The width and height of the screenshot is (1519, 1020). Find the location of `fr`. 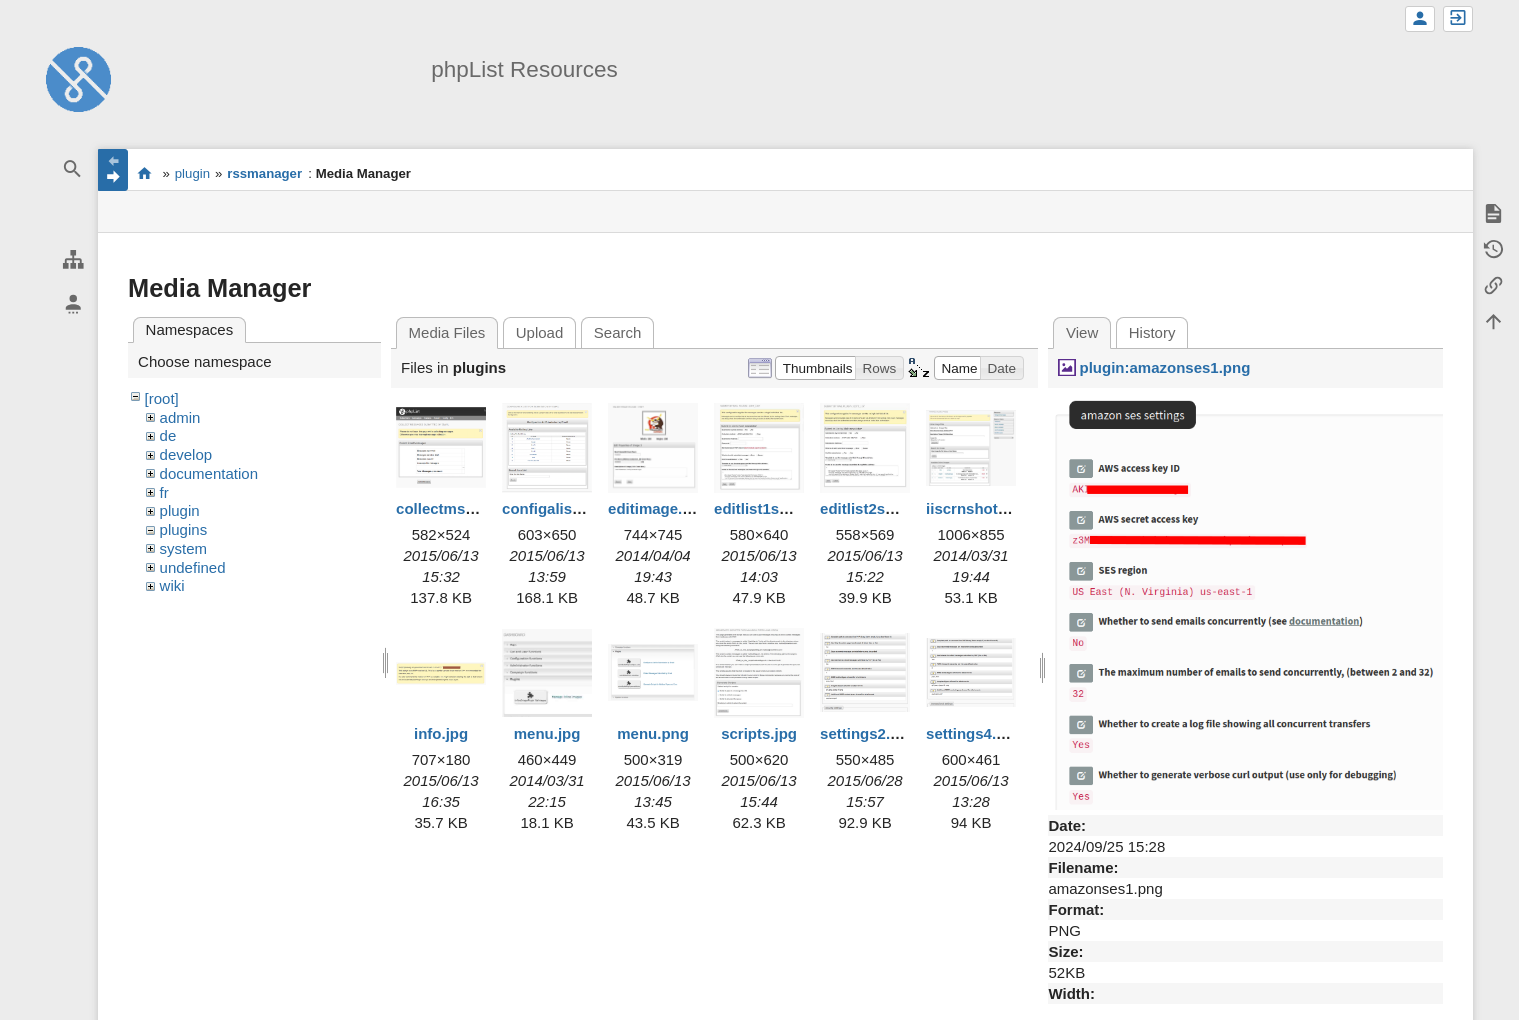

fr is located at coordinates (164, 492).